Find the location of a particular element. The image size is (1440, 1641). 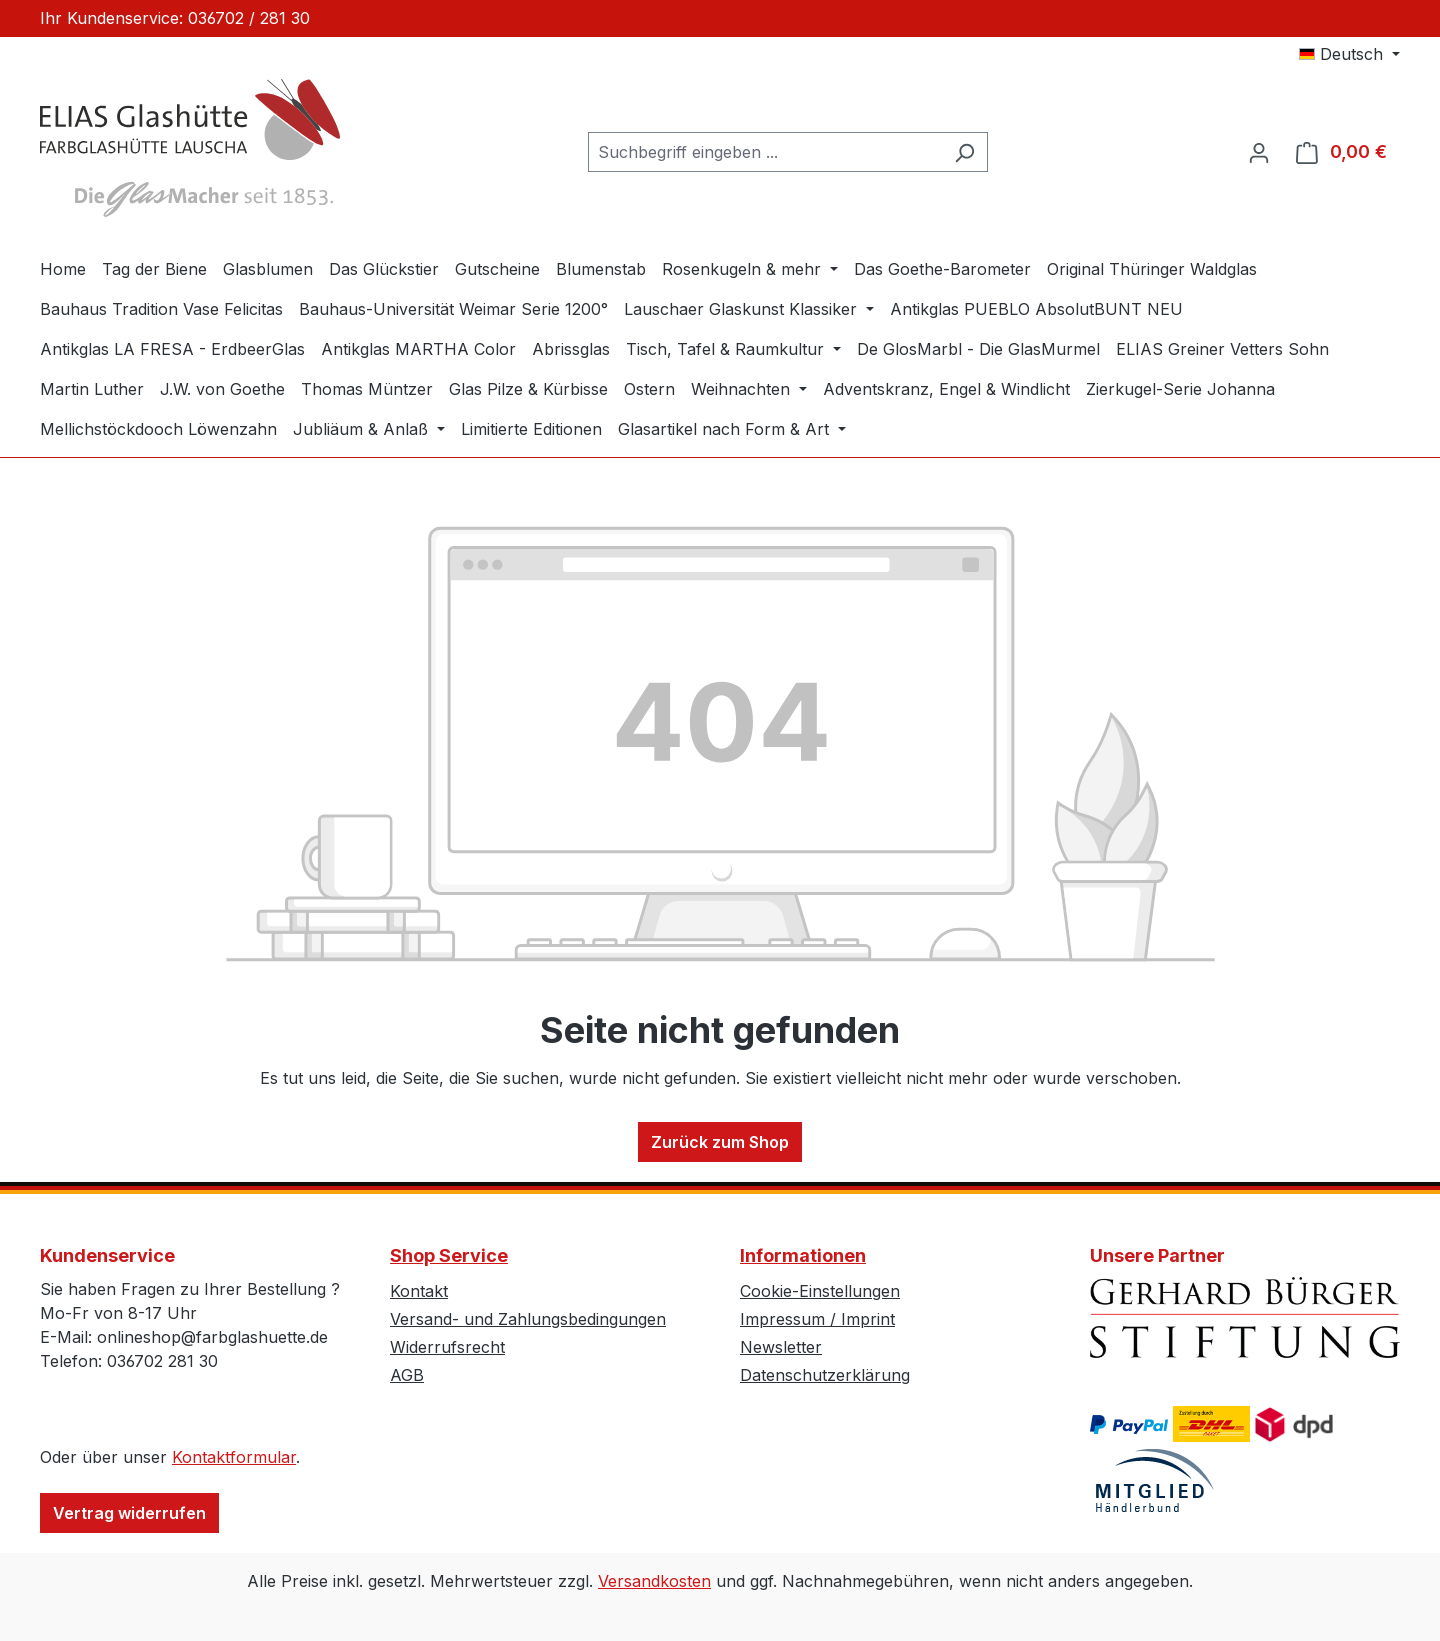

Shop Service is located at coordinates (449, 1255).